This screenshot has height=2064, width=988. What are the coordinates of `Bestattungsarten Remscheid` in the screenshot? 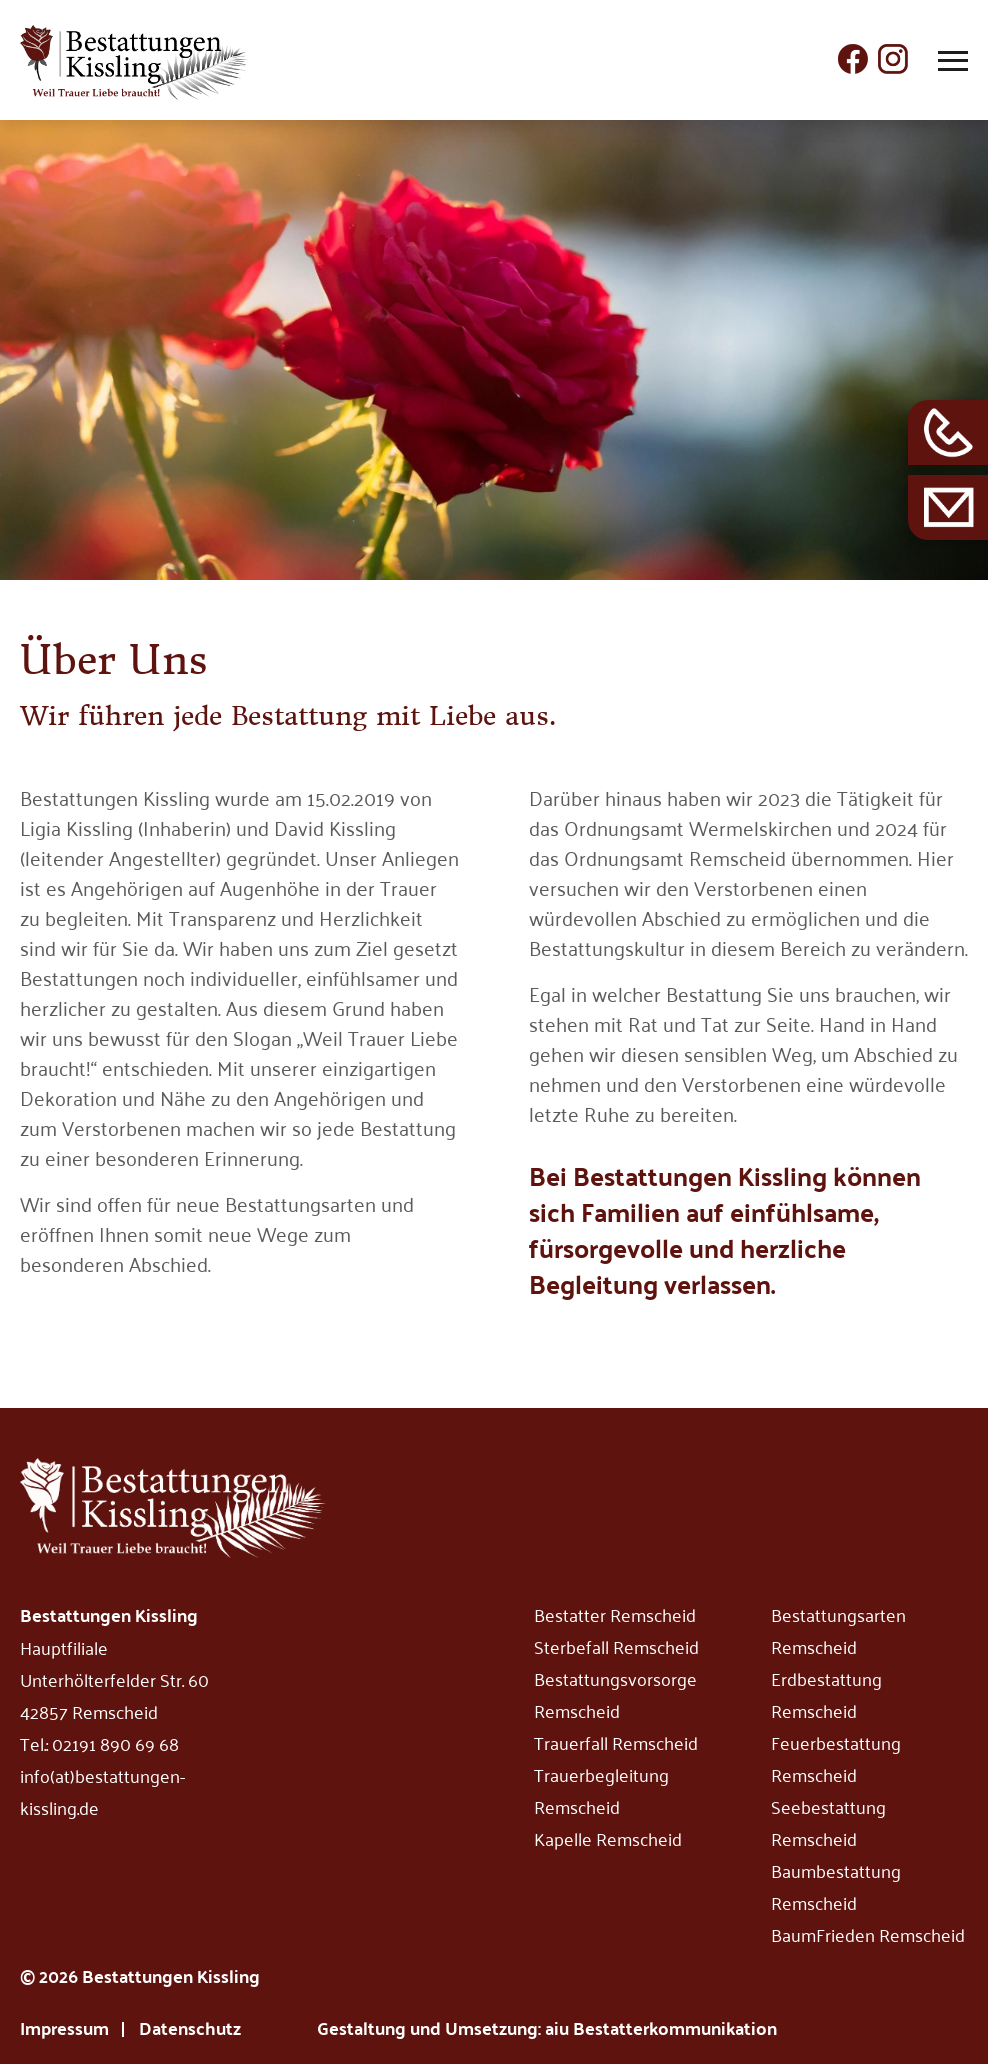 It's located at (838, 1630).